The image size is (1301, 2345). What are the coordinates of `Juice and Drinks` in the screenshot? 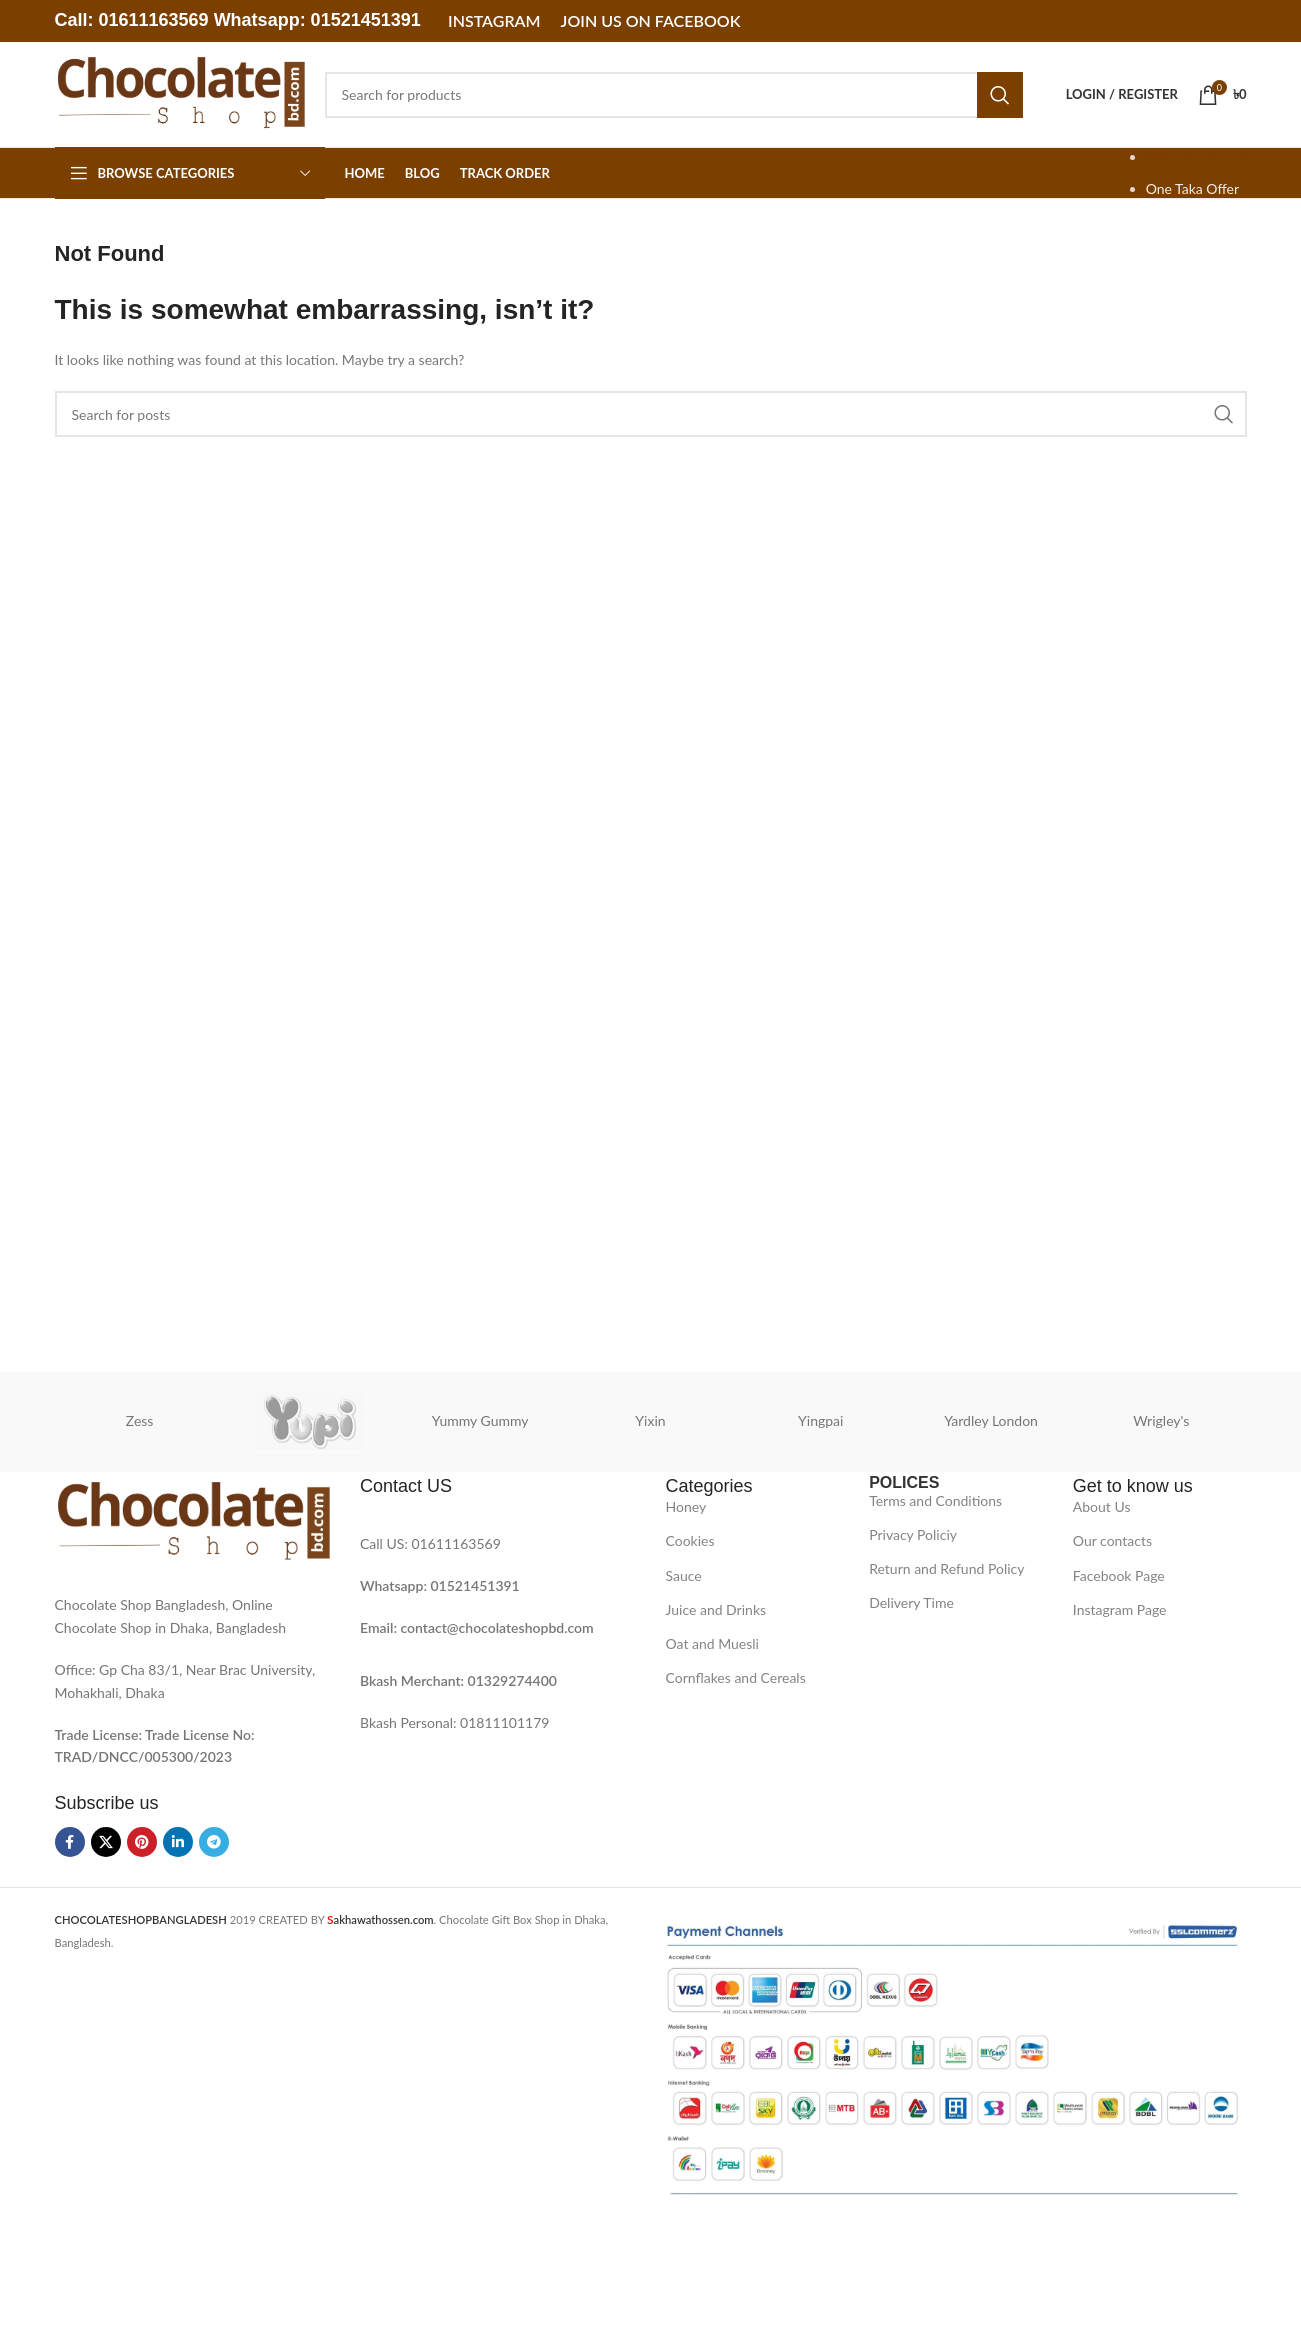 It's located at (716, 1609).